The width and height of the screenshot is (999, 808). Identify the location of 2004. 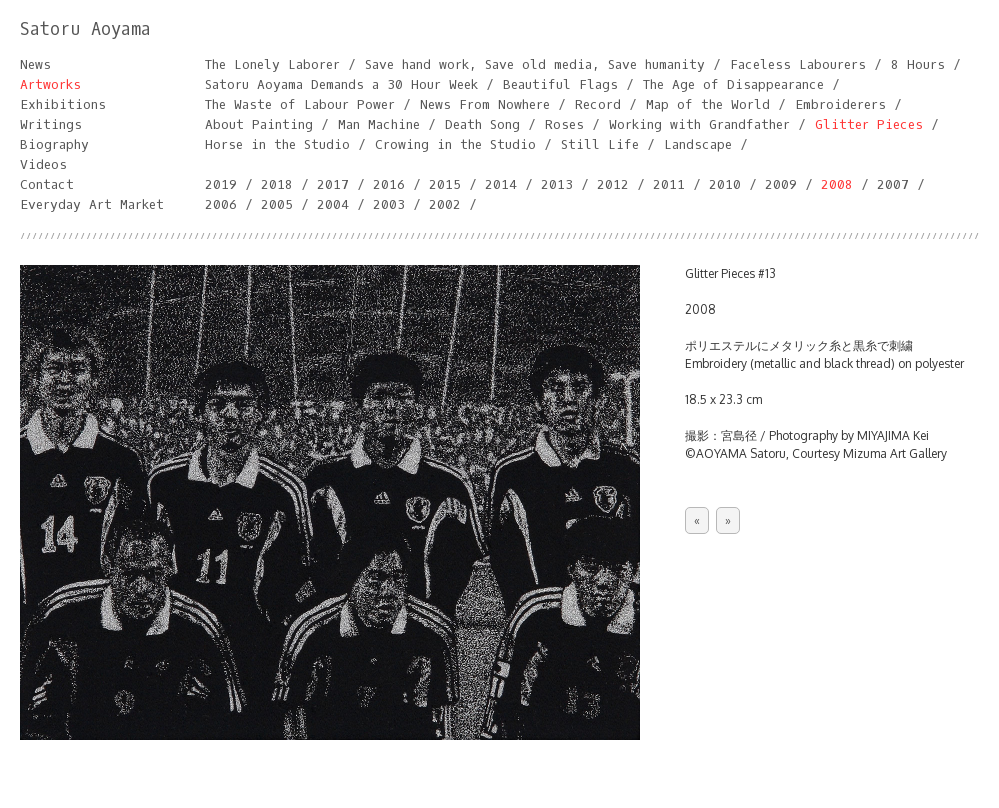
(333, 204).